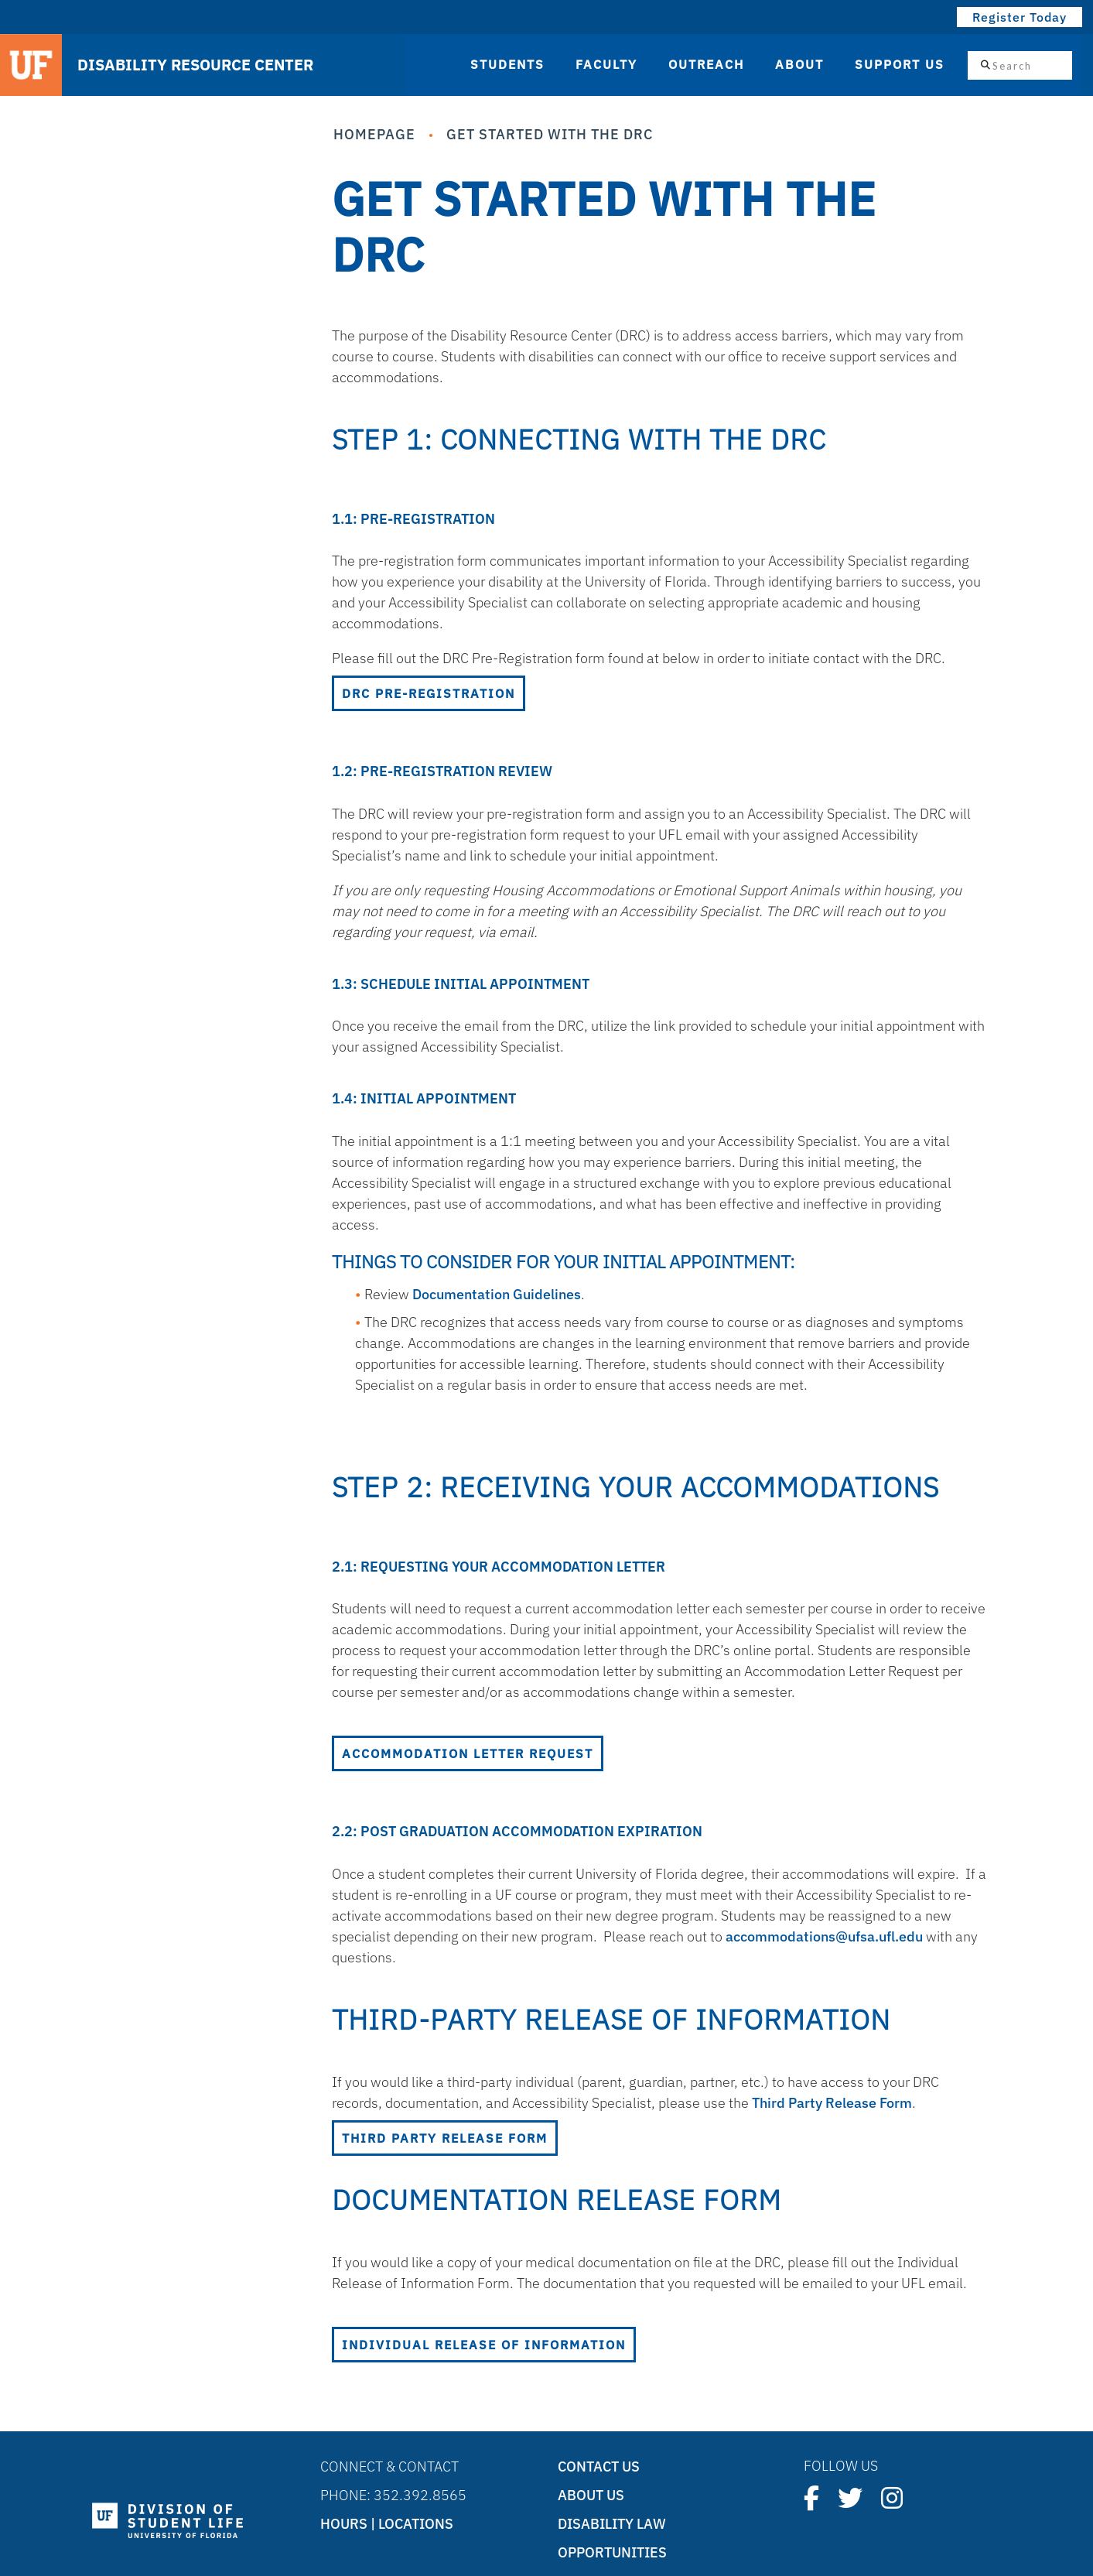 Image resolution: width=1093 pixels, height=2576 pixels. What do you see at coordinates (612, 2552) in the screenshot?
I see `Opportunities` at bounding box center [612, 2552].